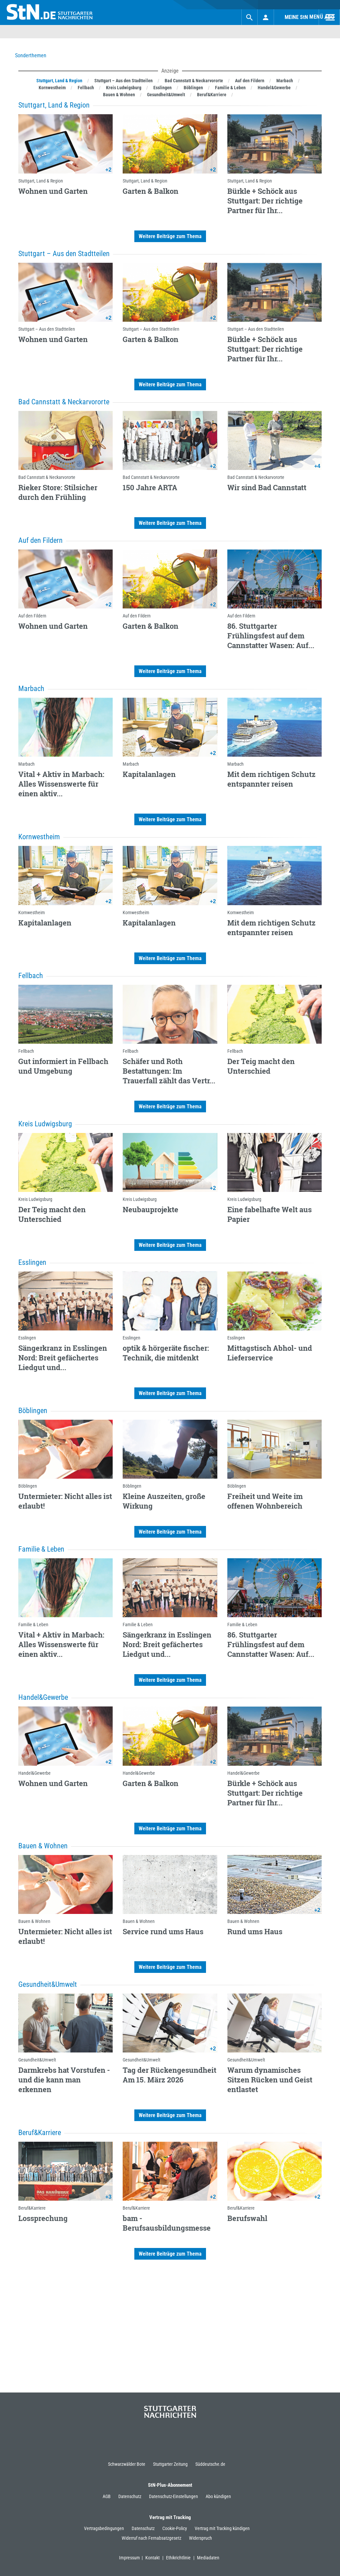  What do you see at coordinates (62, 1357) in the screenshot?
I see `Sängerkranz in Esslingen Nord: Breit gefächertes Liedgut und...` at bounding box center [62, 1357].